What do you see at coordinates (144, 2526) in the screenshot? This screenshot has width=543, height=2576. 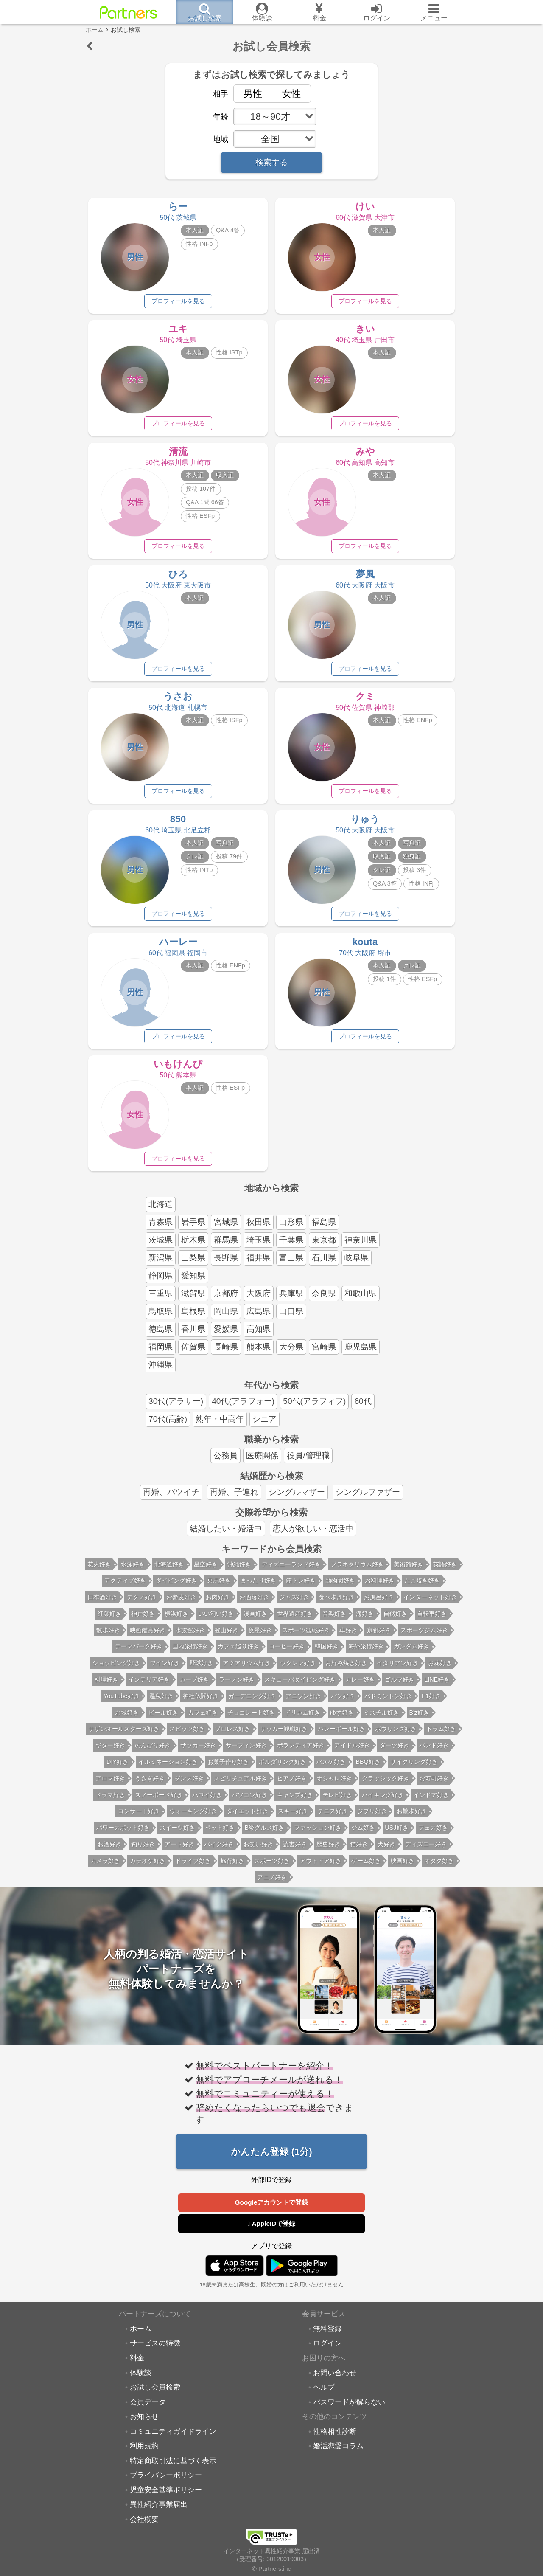 I see `会社概要` at bounding box center [144, 2526].